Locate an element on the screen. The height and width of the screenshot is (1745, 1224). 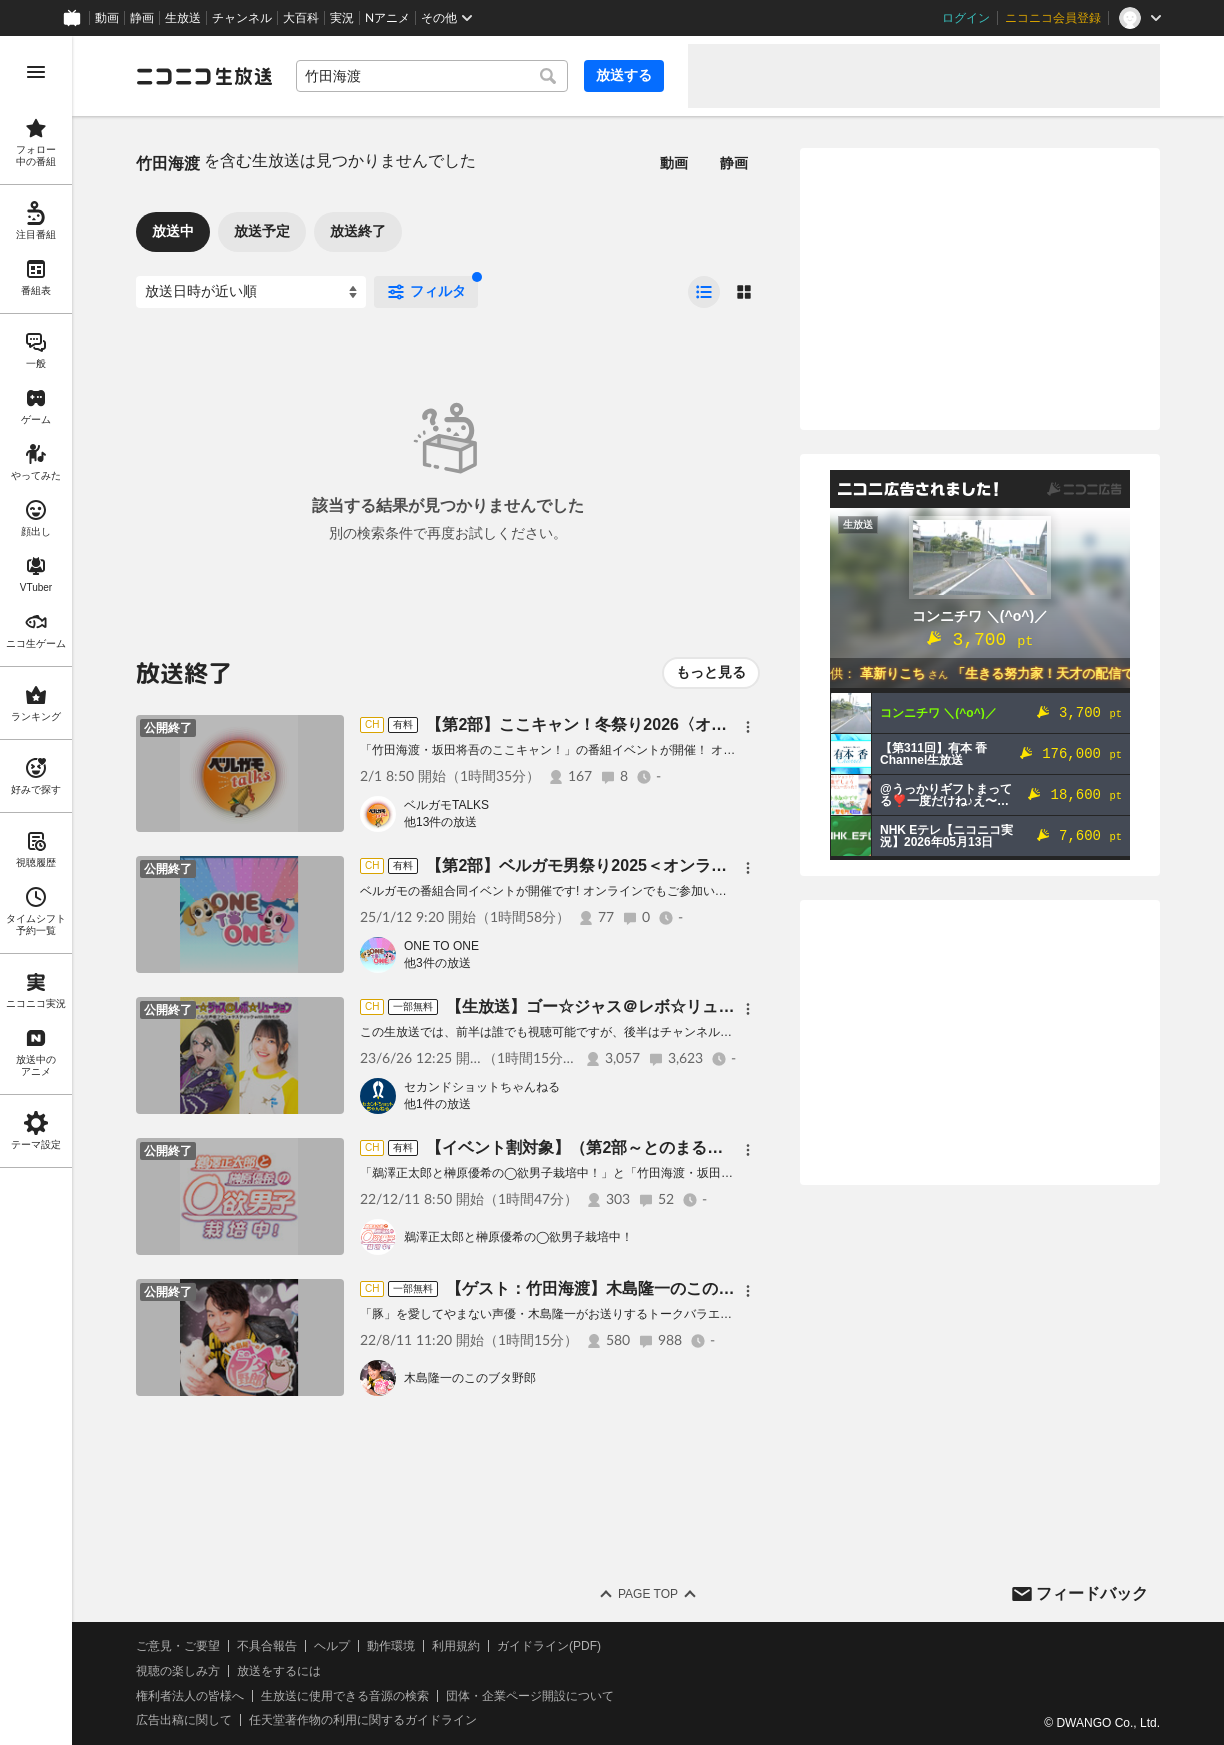
静画 is located at coordinates (142, 18).